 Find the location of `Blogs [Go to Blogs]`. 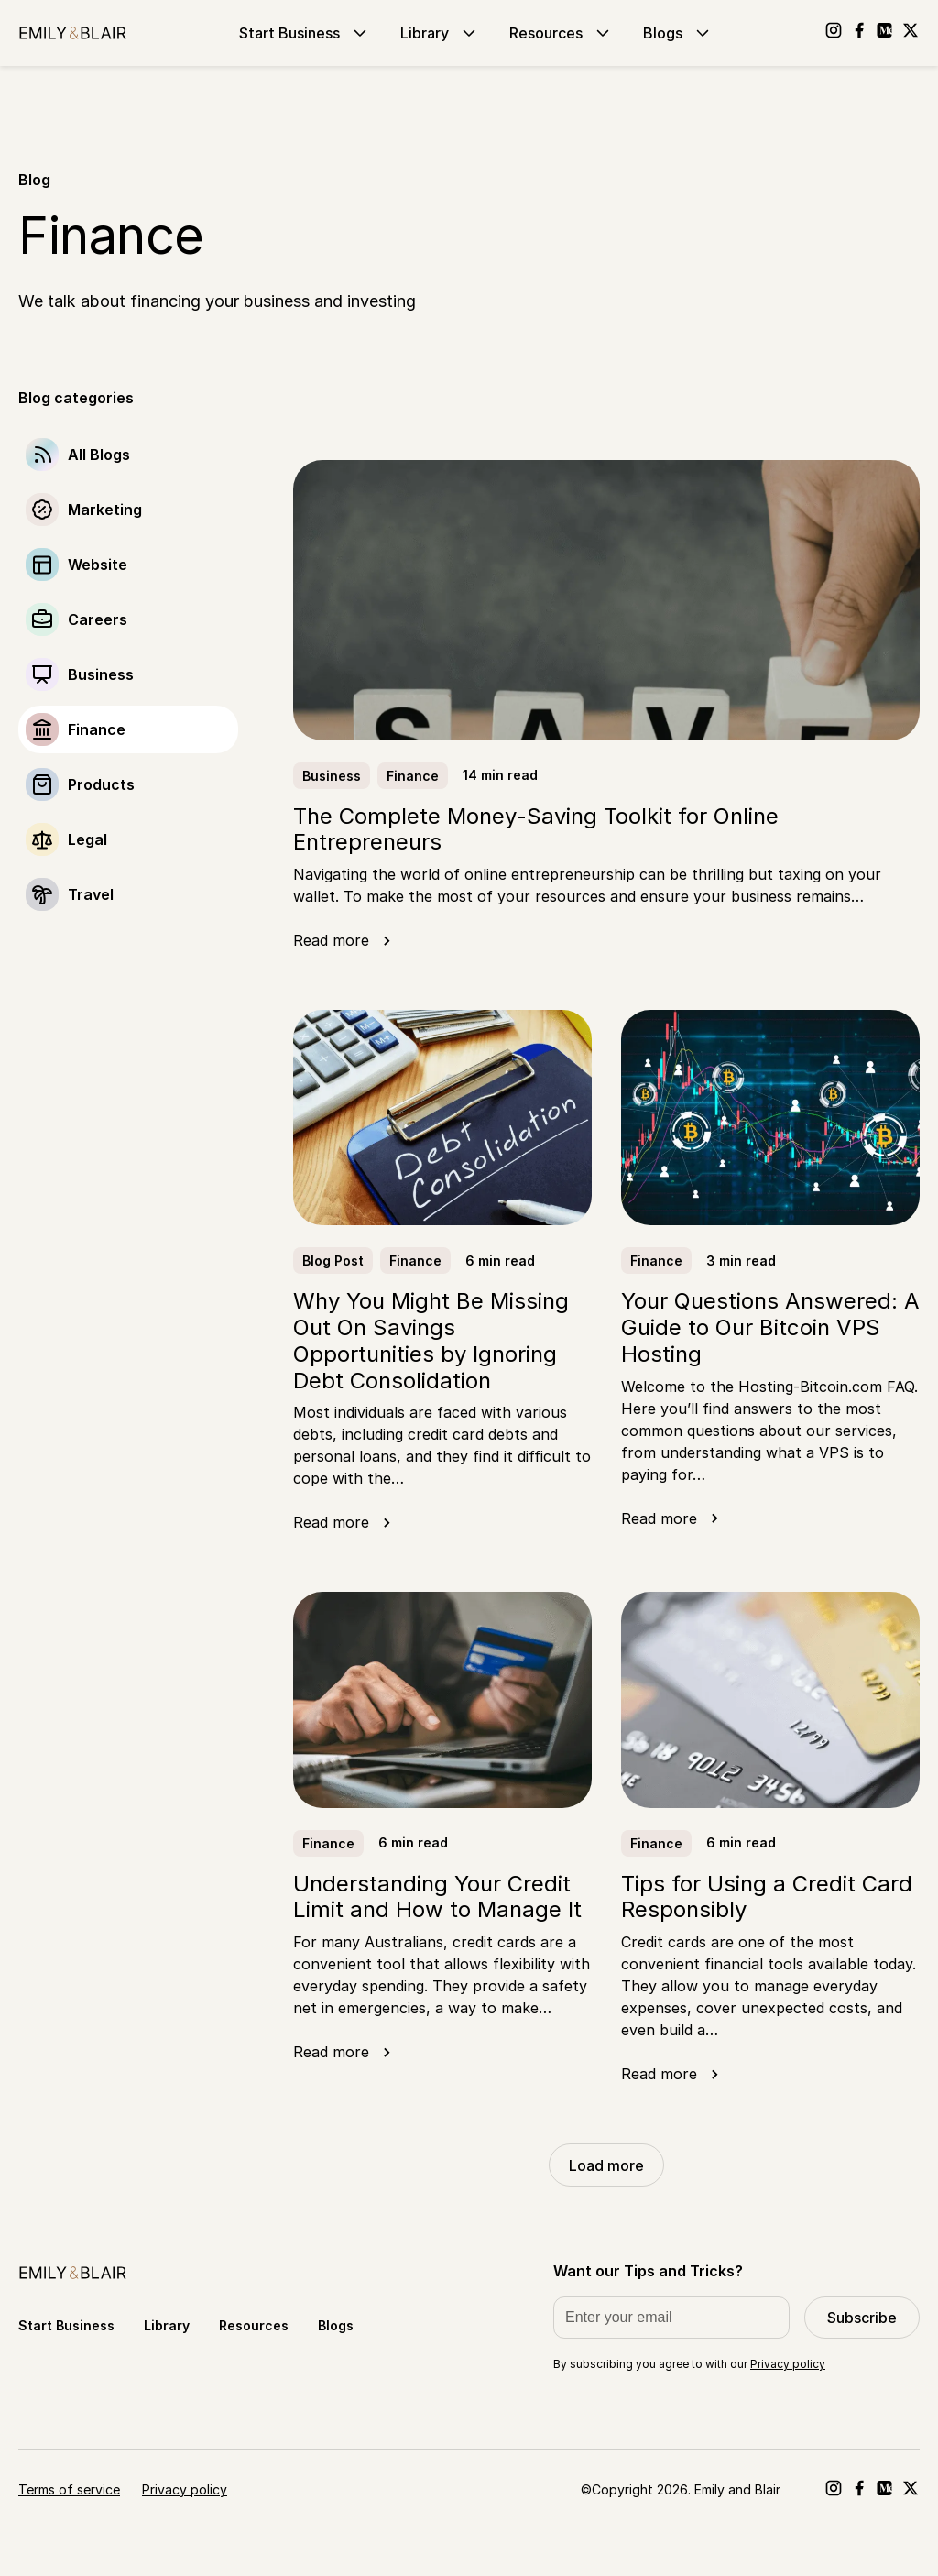

Blogs [Go to Blogs] is located at coordinates (678, 33).